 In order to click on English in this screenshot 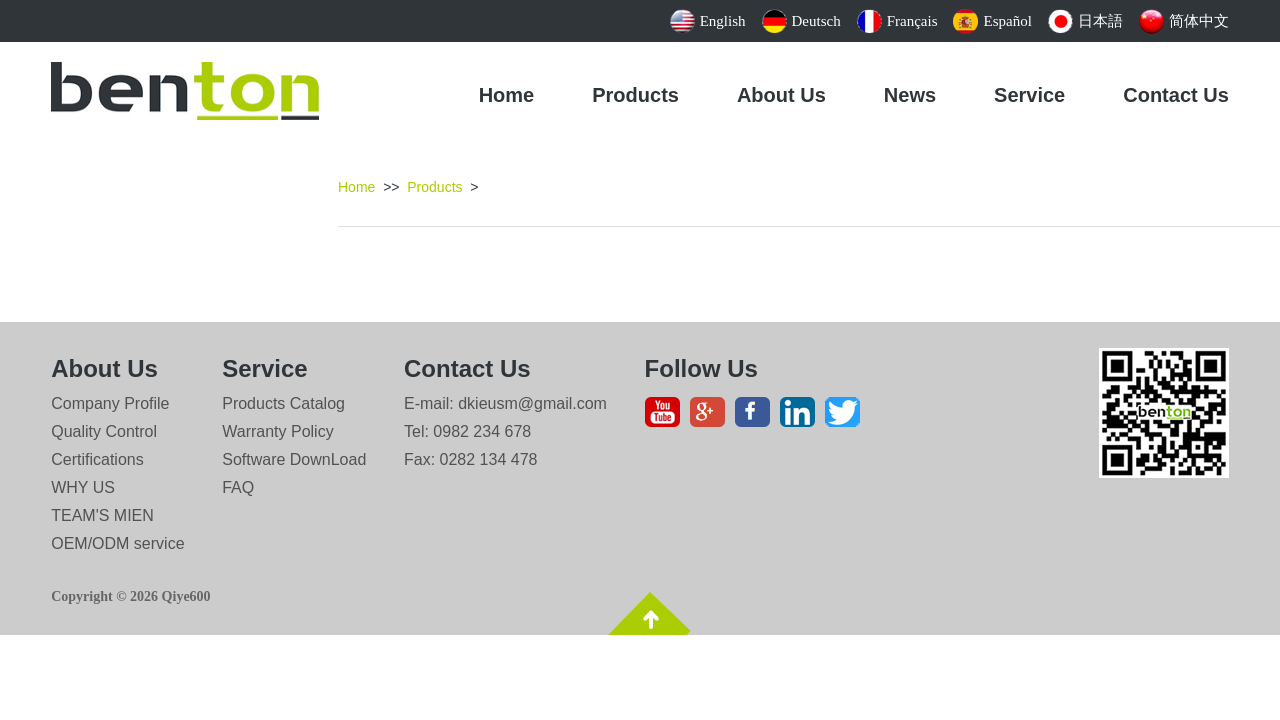, I will do `click(708, 21)`.